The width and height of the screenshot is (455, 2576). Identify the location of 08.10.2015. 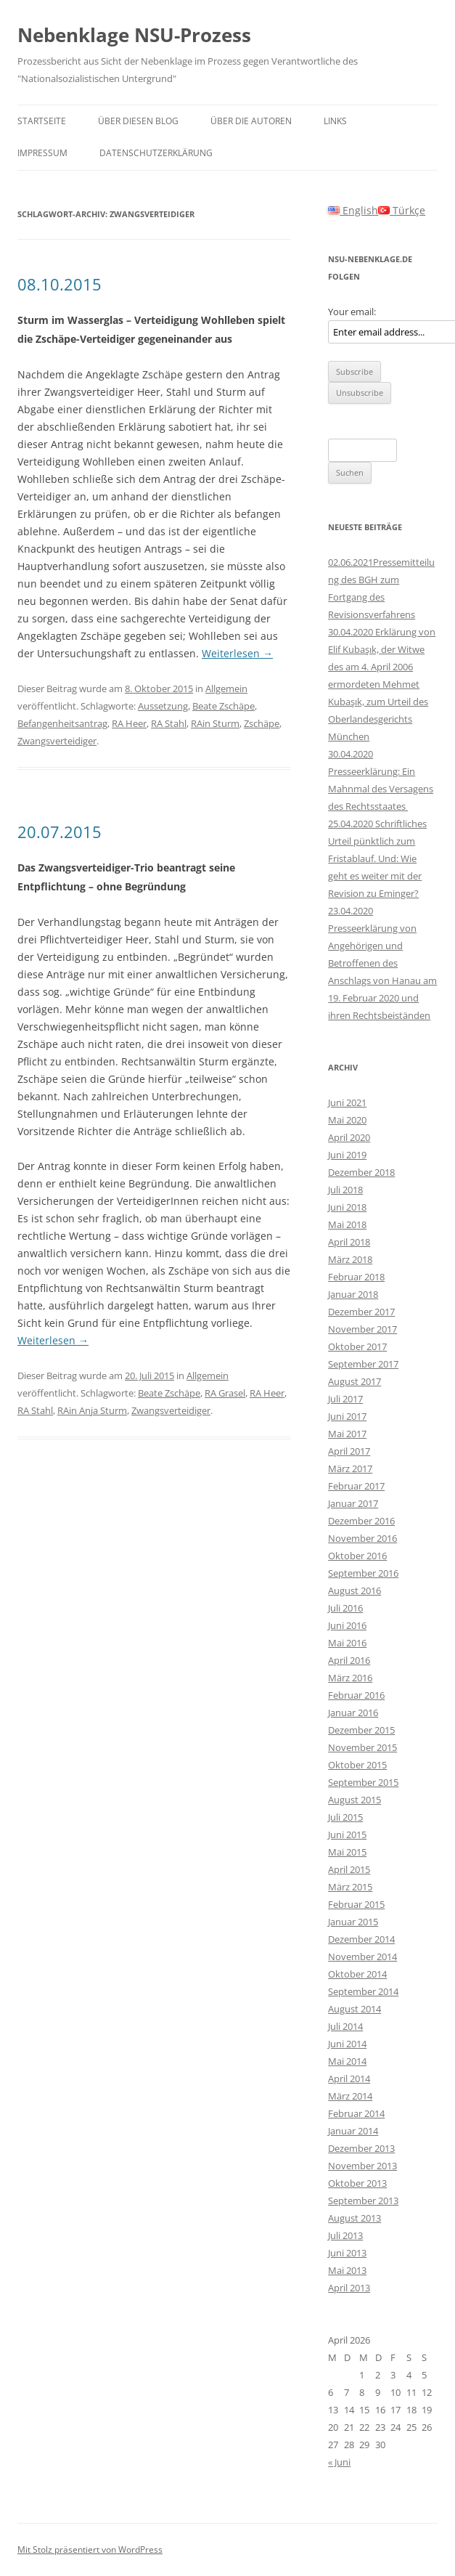
(59, 284).